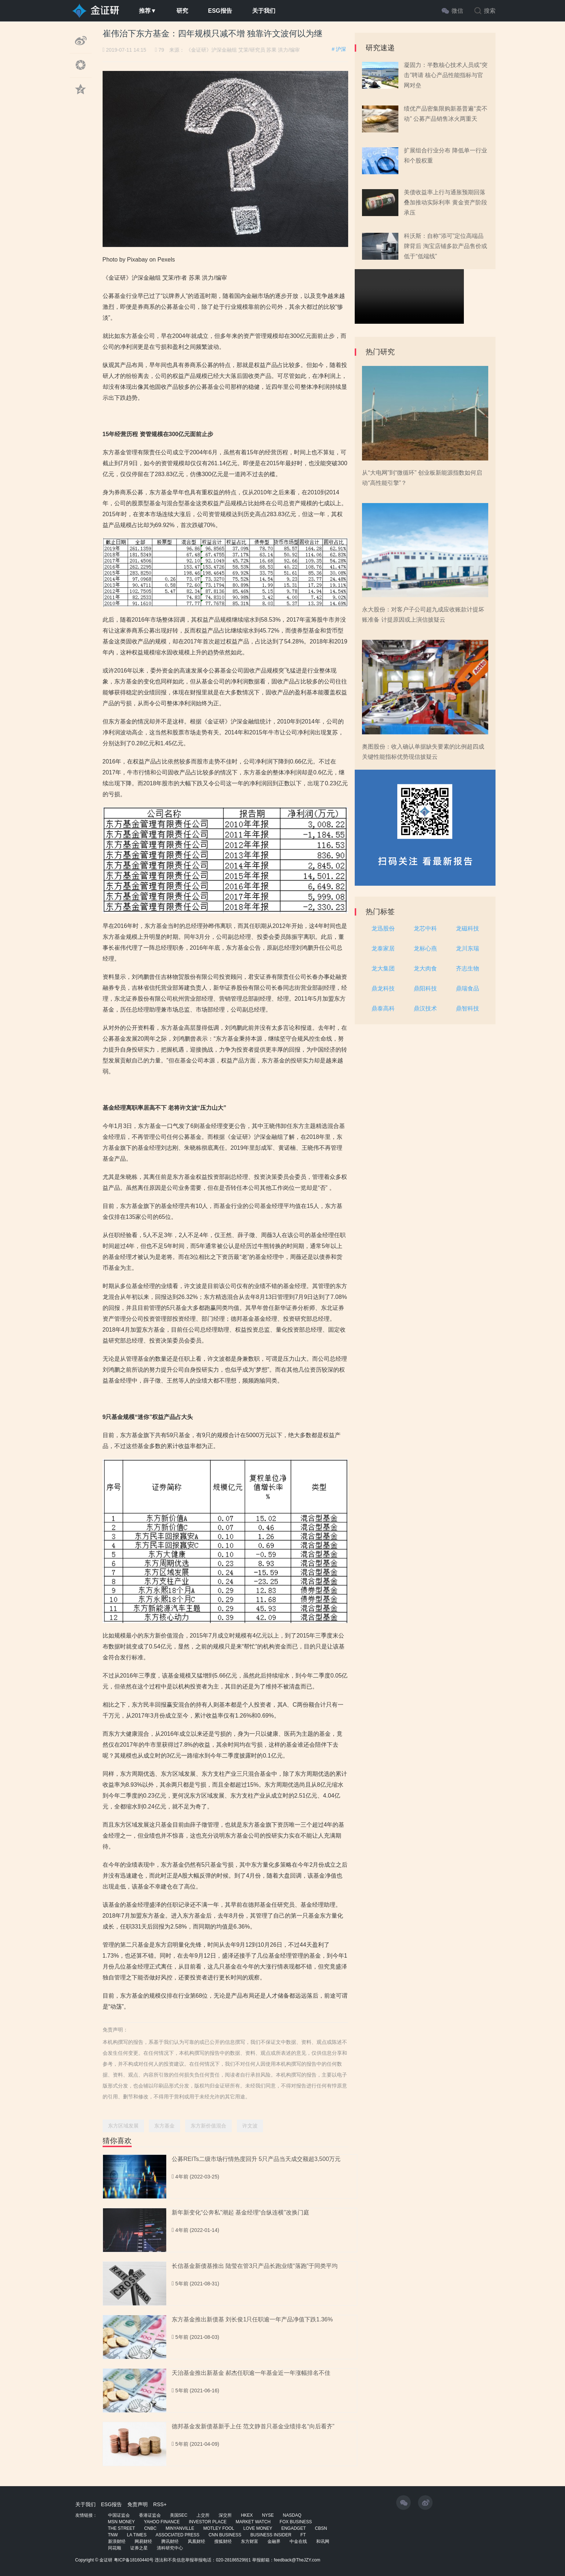 The image size is (565, 2576). I want to click on 鼎汉技术, so click(425, 1008).